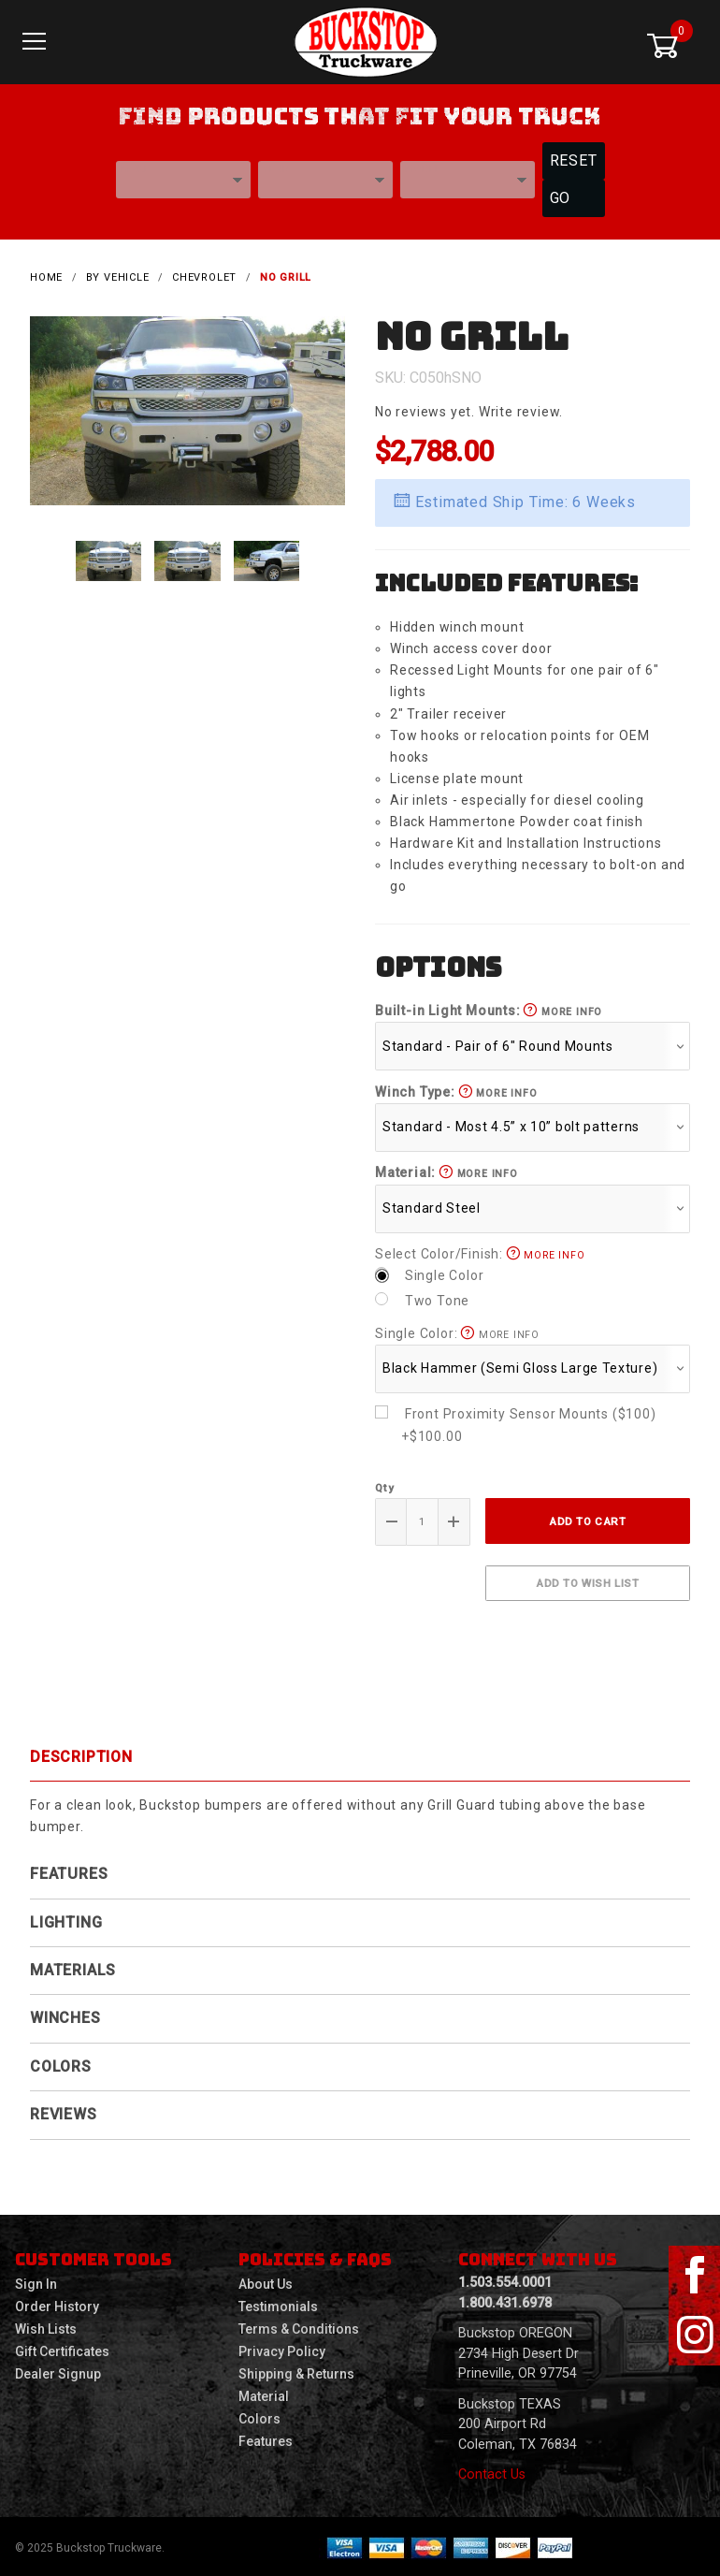 This screenshot has width=720, height=2576. Describe the element at coordinates (66, 1919) in the screenshot. I see `Lighting` at that location.